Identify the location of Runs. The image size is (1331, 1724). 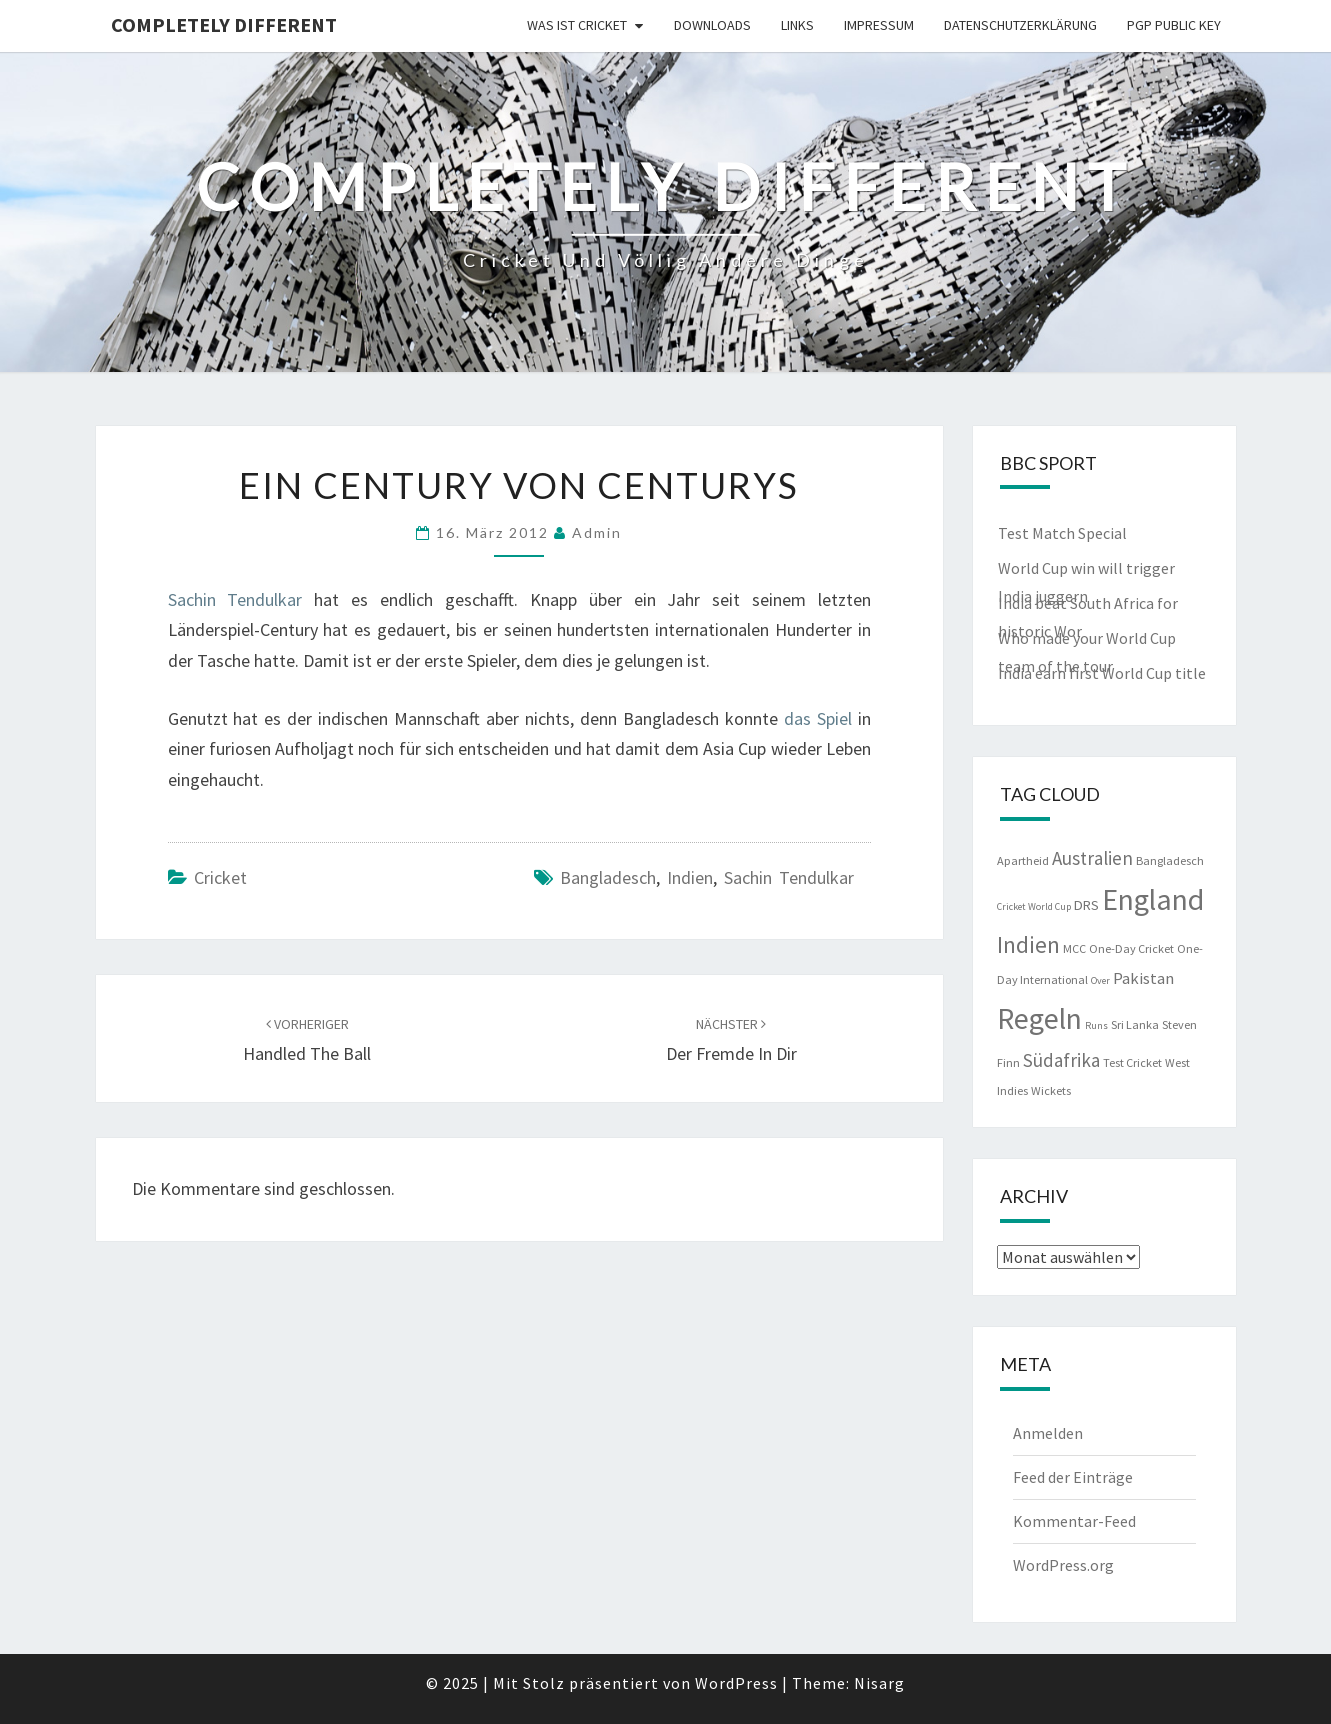
(1096, 1025).